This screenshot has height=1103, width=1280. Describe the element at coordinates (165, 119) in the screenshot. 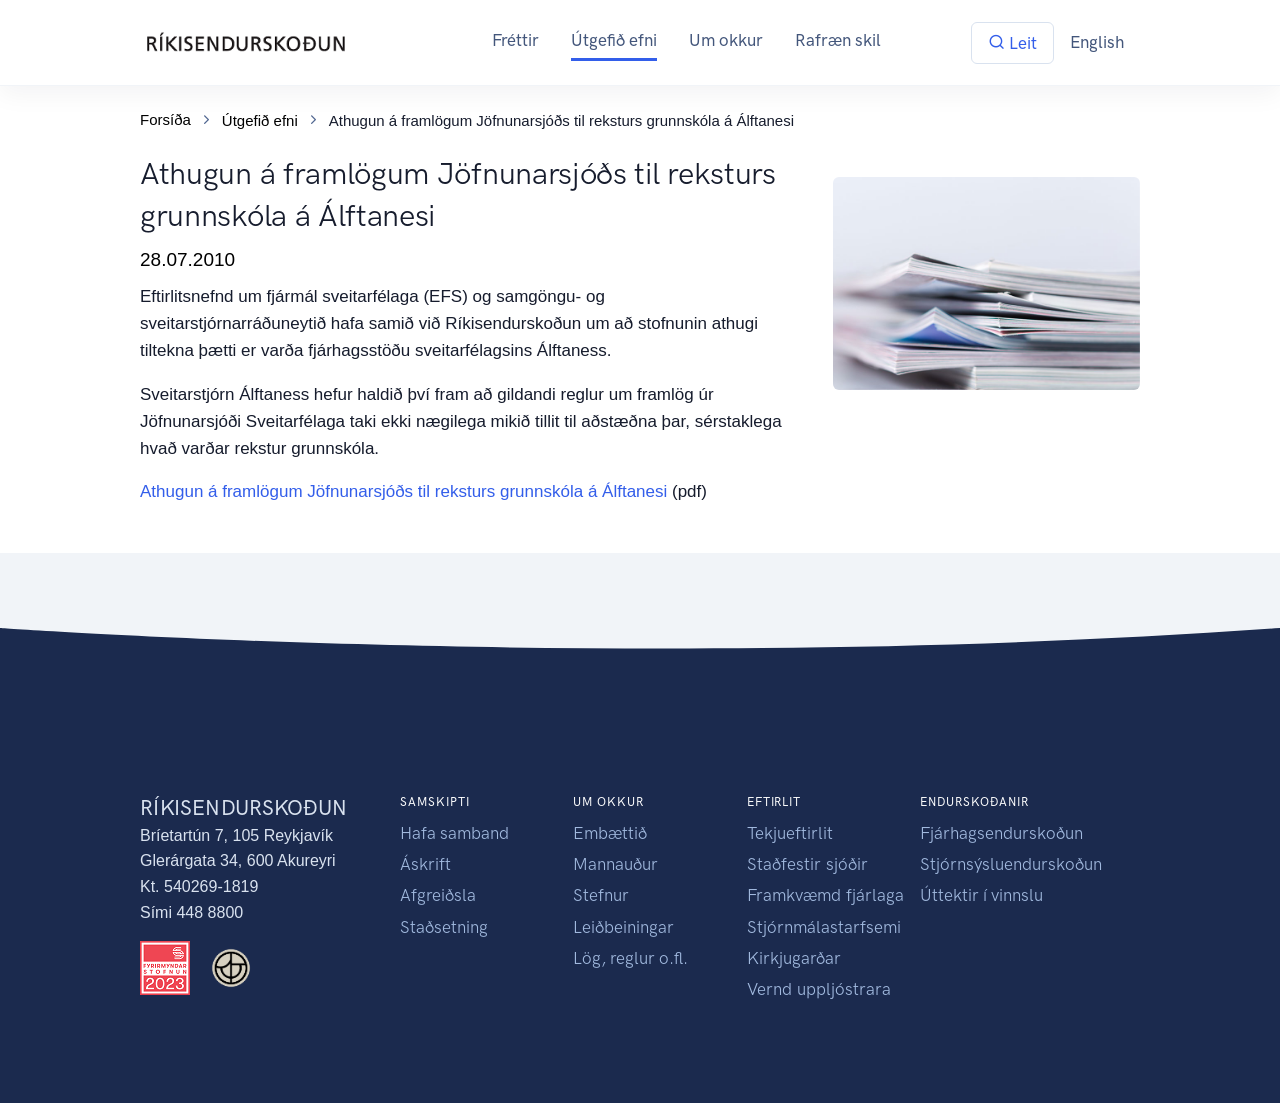

I see `Forsíða` at that location.